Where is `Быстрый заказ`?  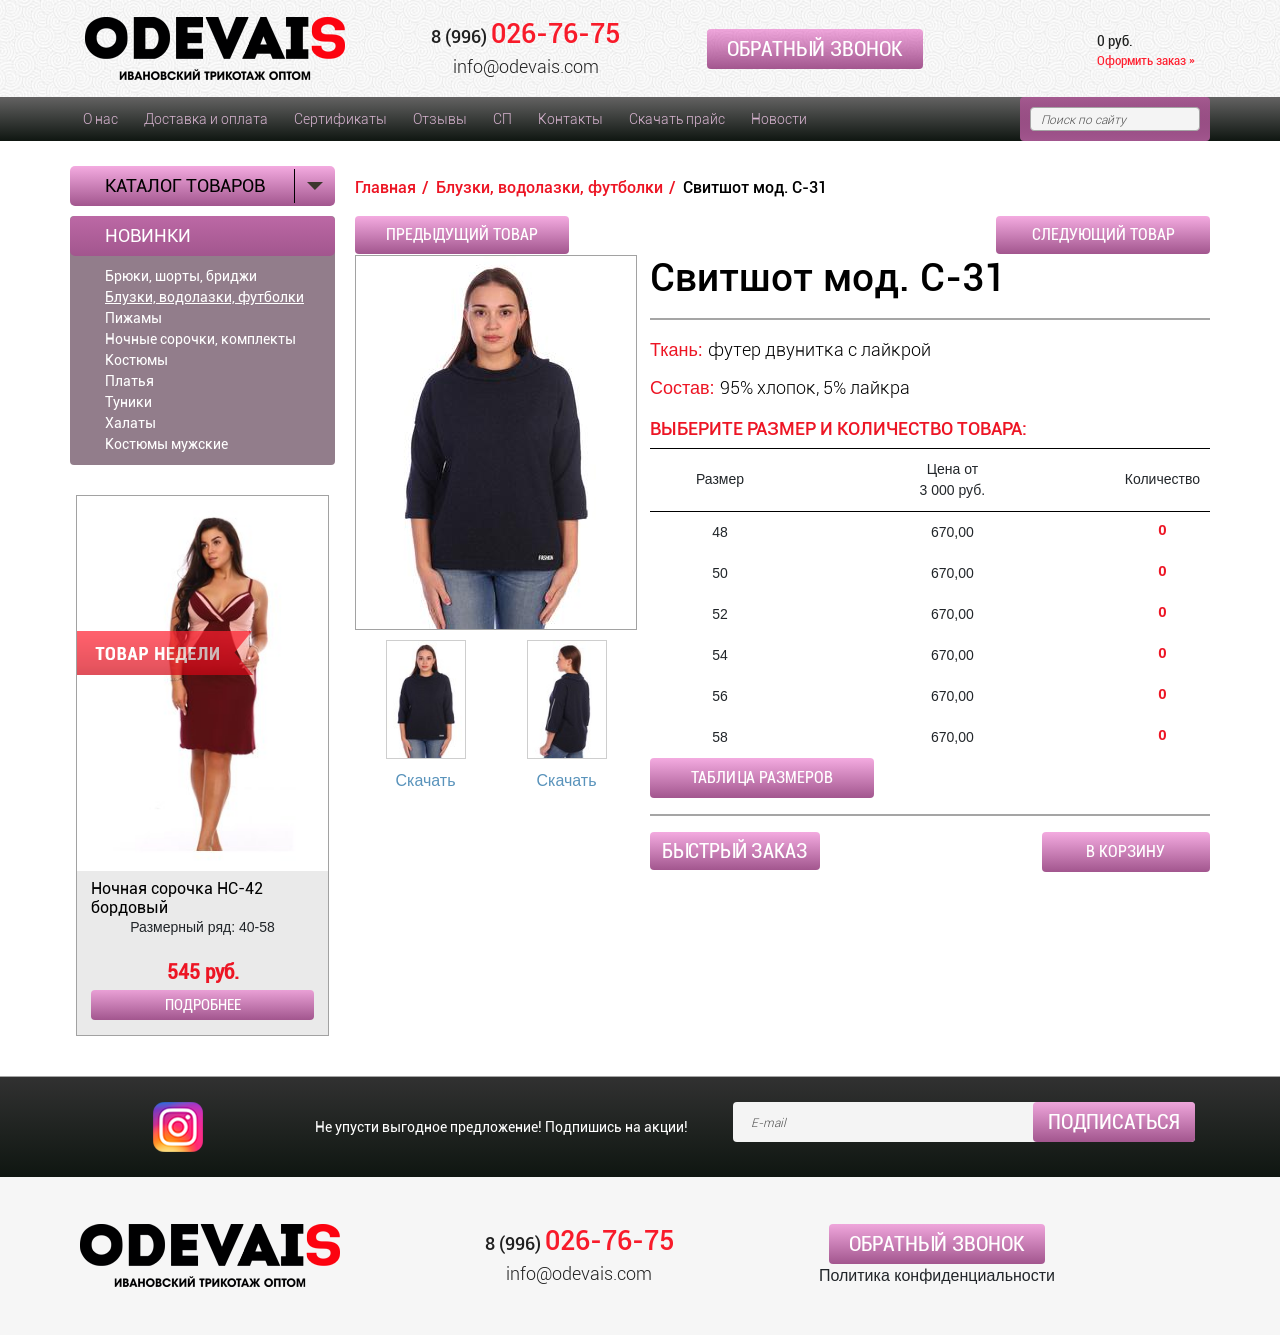
Быстрый заказ is located at coordinates (735, 851).